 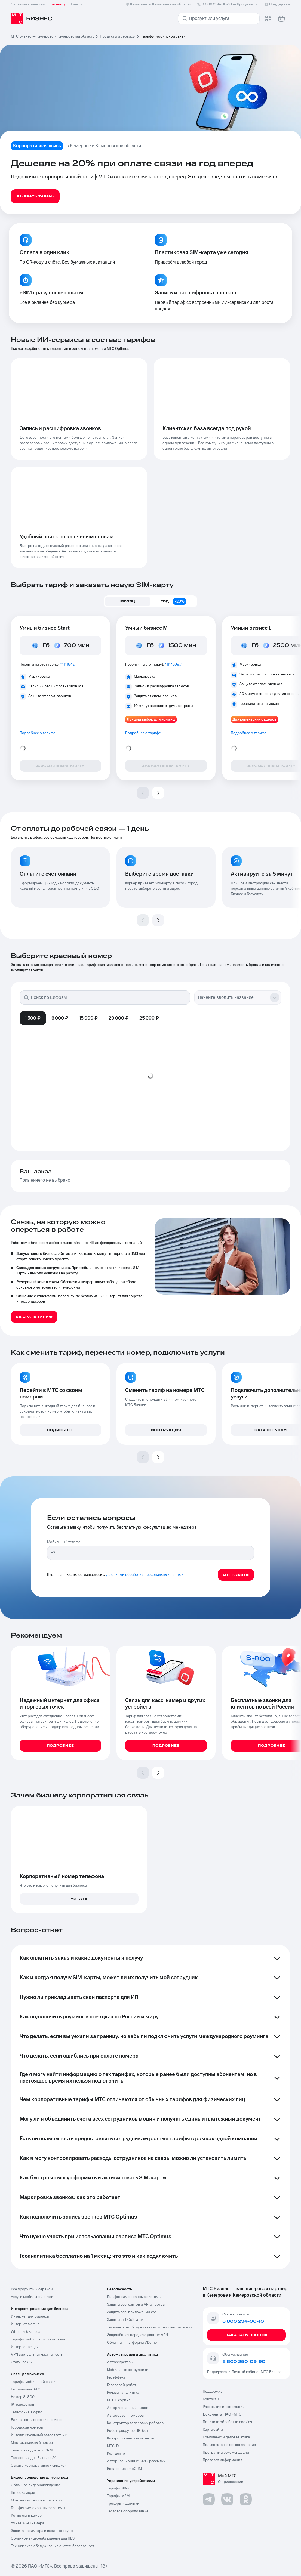 What do you see at coordinates (223, 2414) in the screenshot?
I see `Документы ПАО «МТС»` at bounding box center [223, 2414].